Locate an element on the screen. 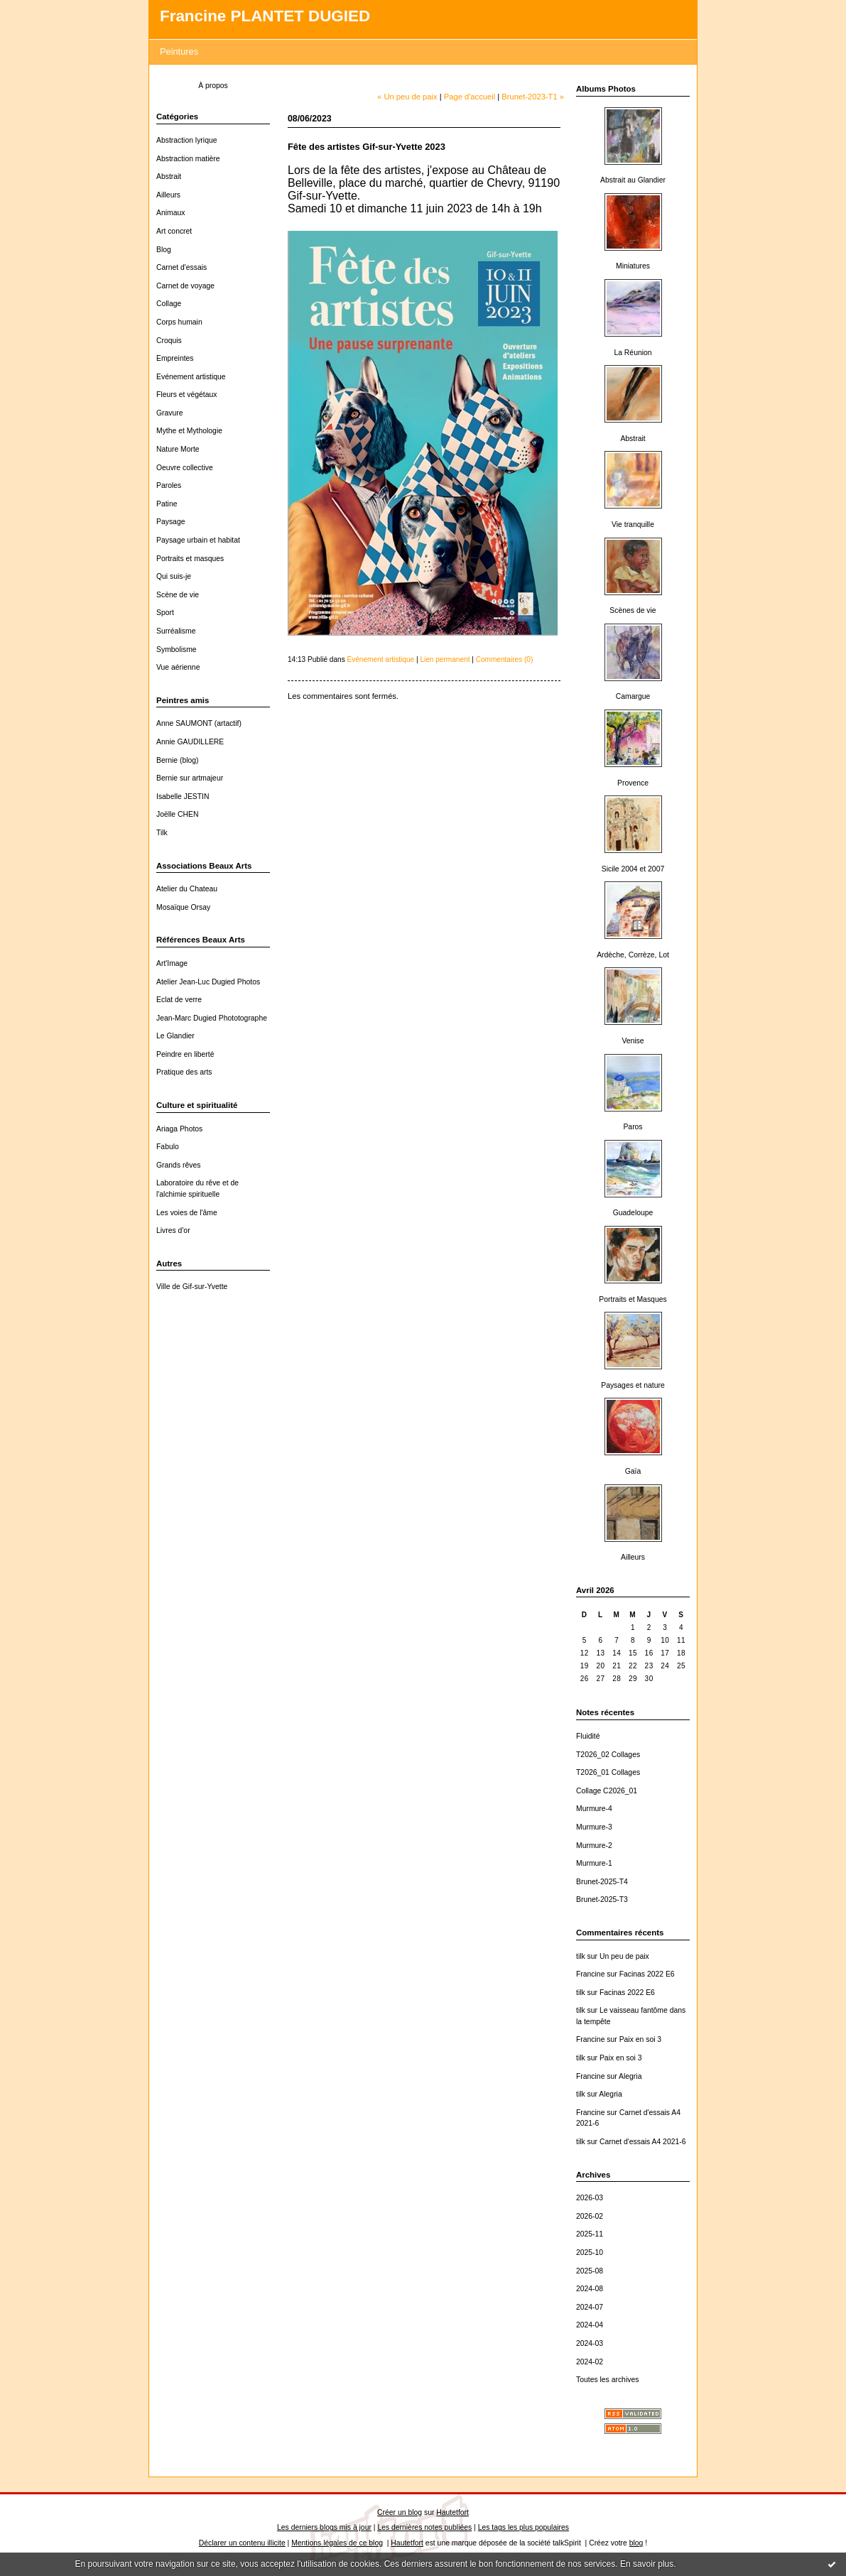  Isabelle JESTIN is located at coordinates (183, 796).